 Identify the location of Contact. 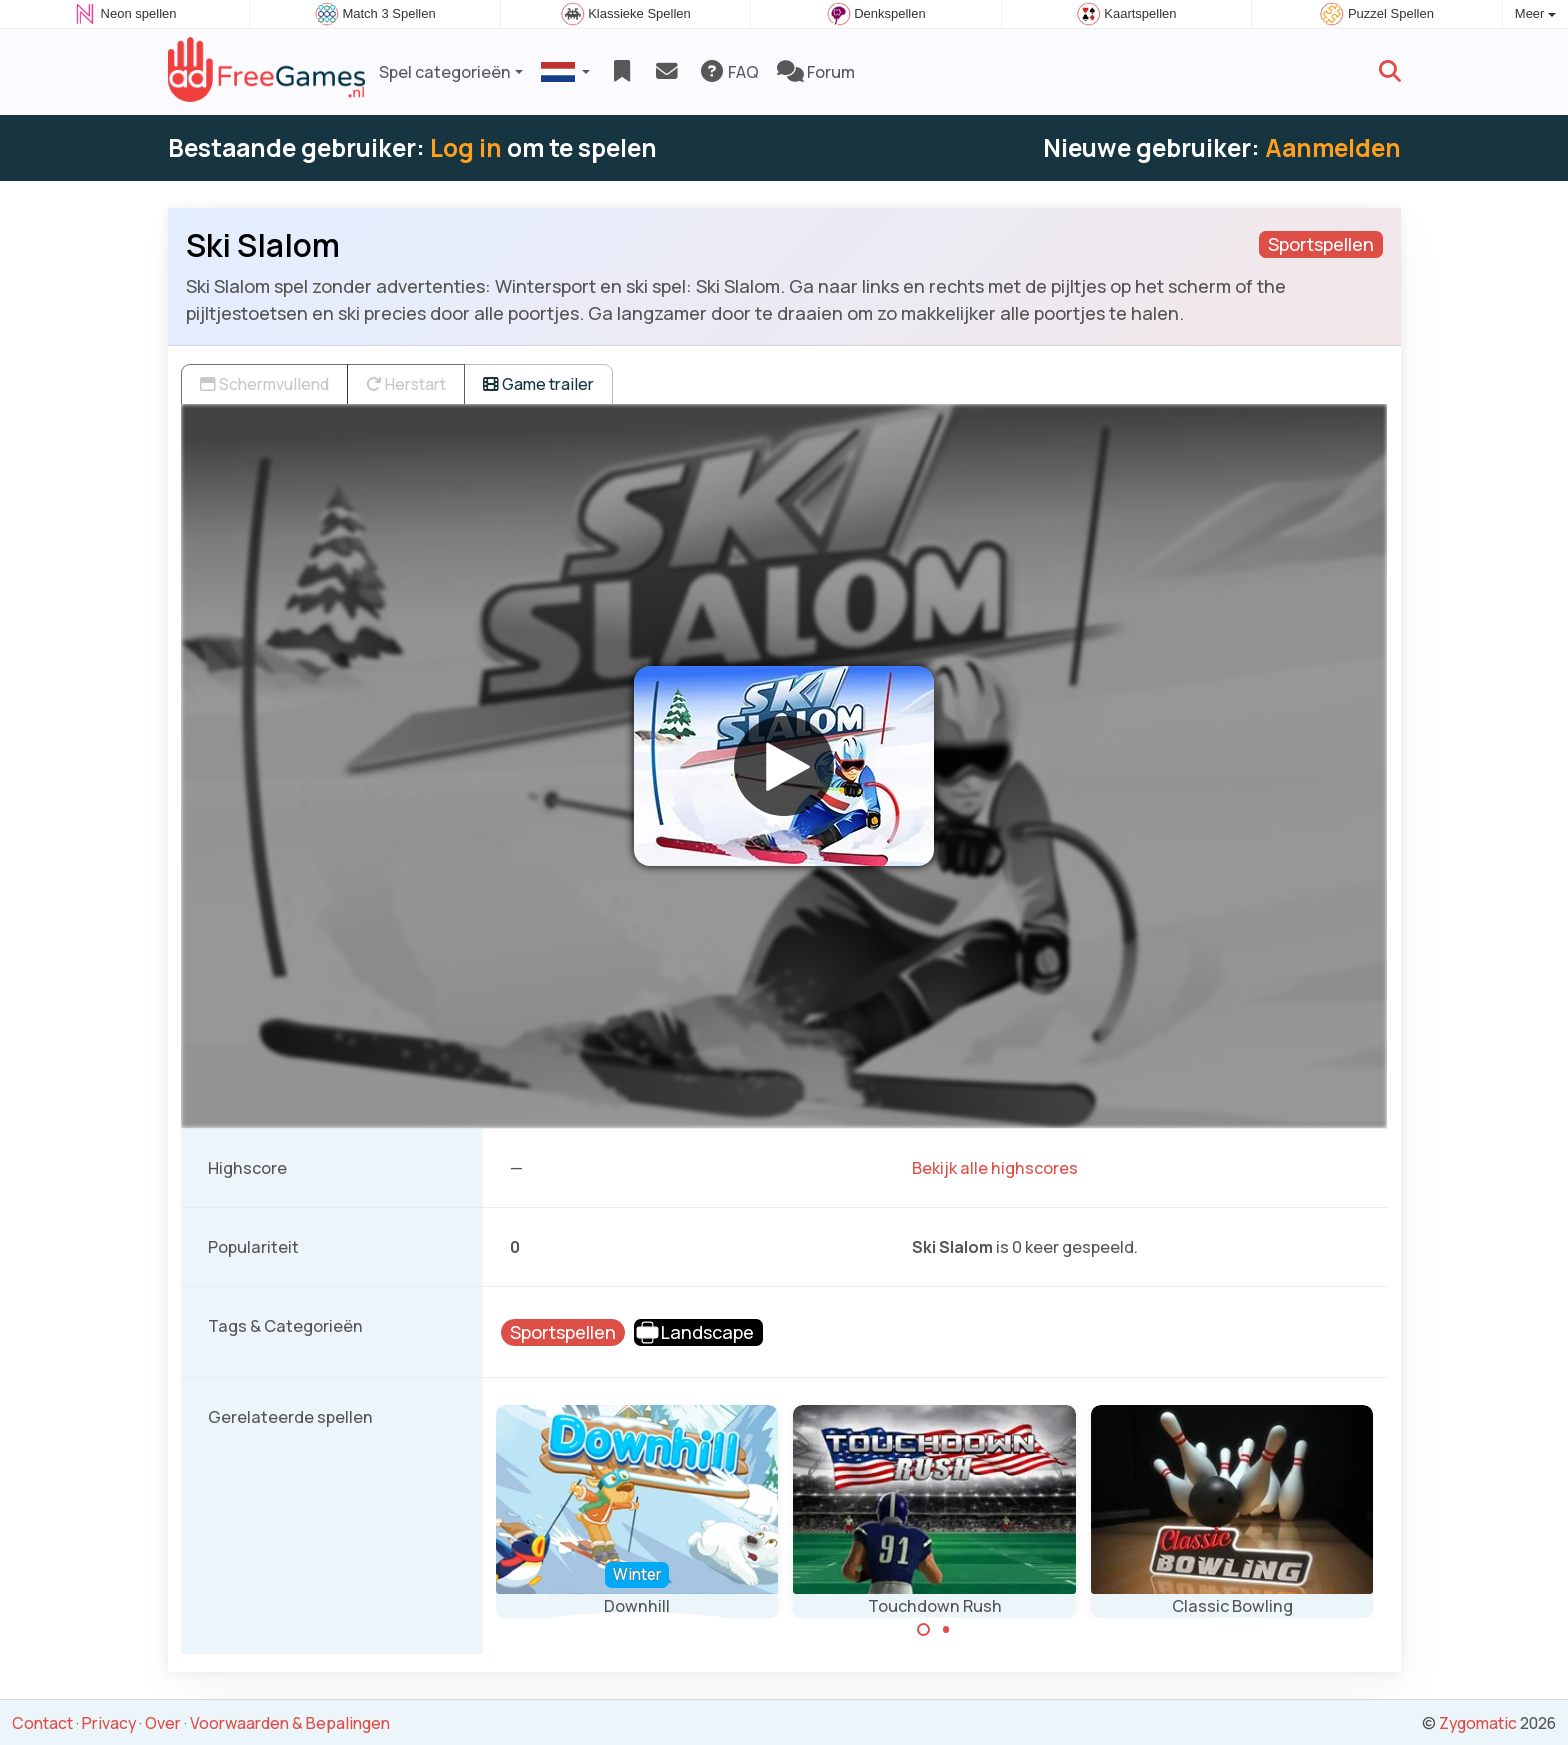
(42, 1723).